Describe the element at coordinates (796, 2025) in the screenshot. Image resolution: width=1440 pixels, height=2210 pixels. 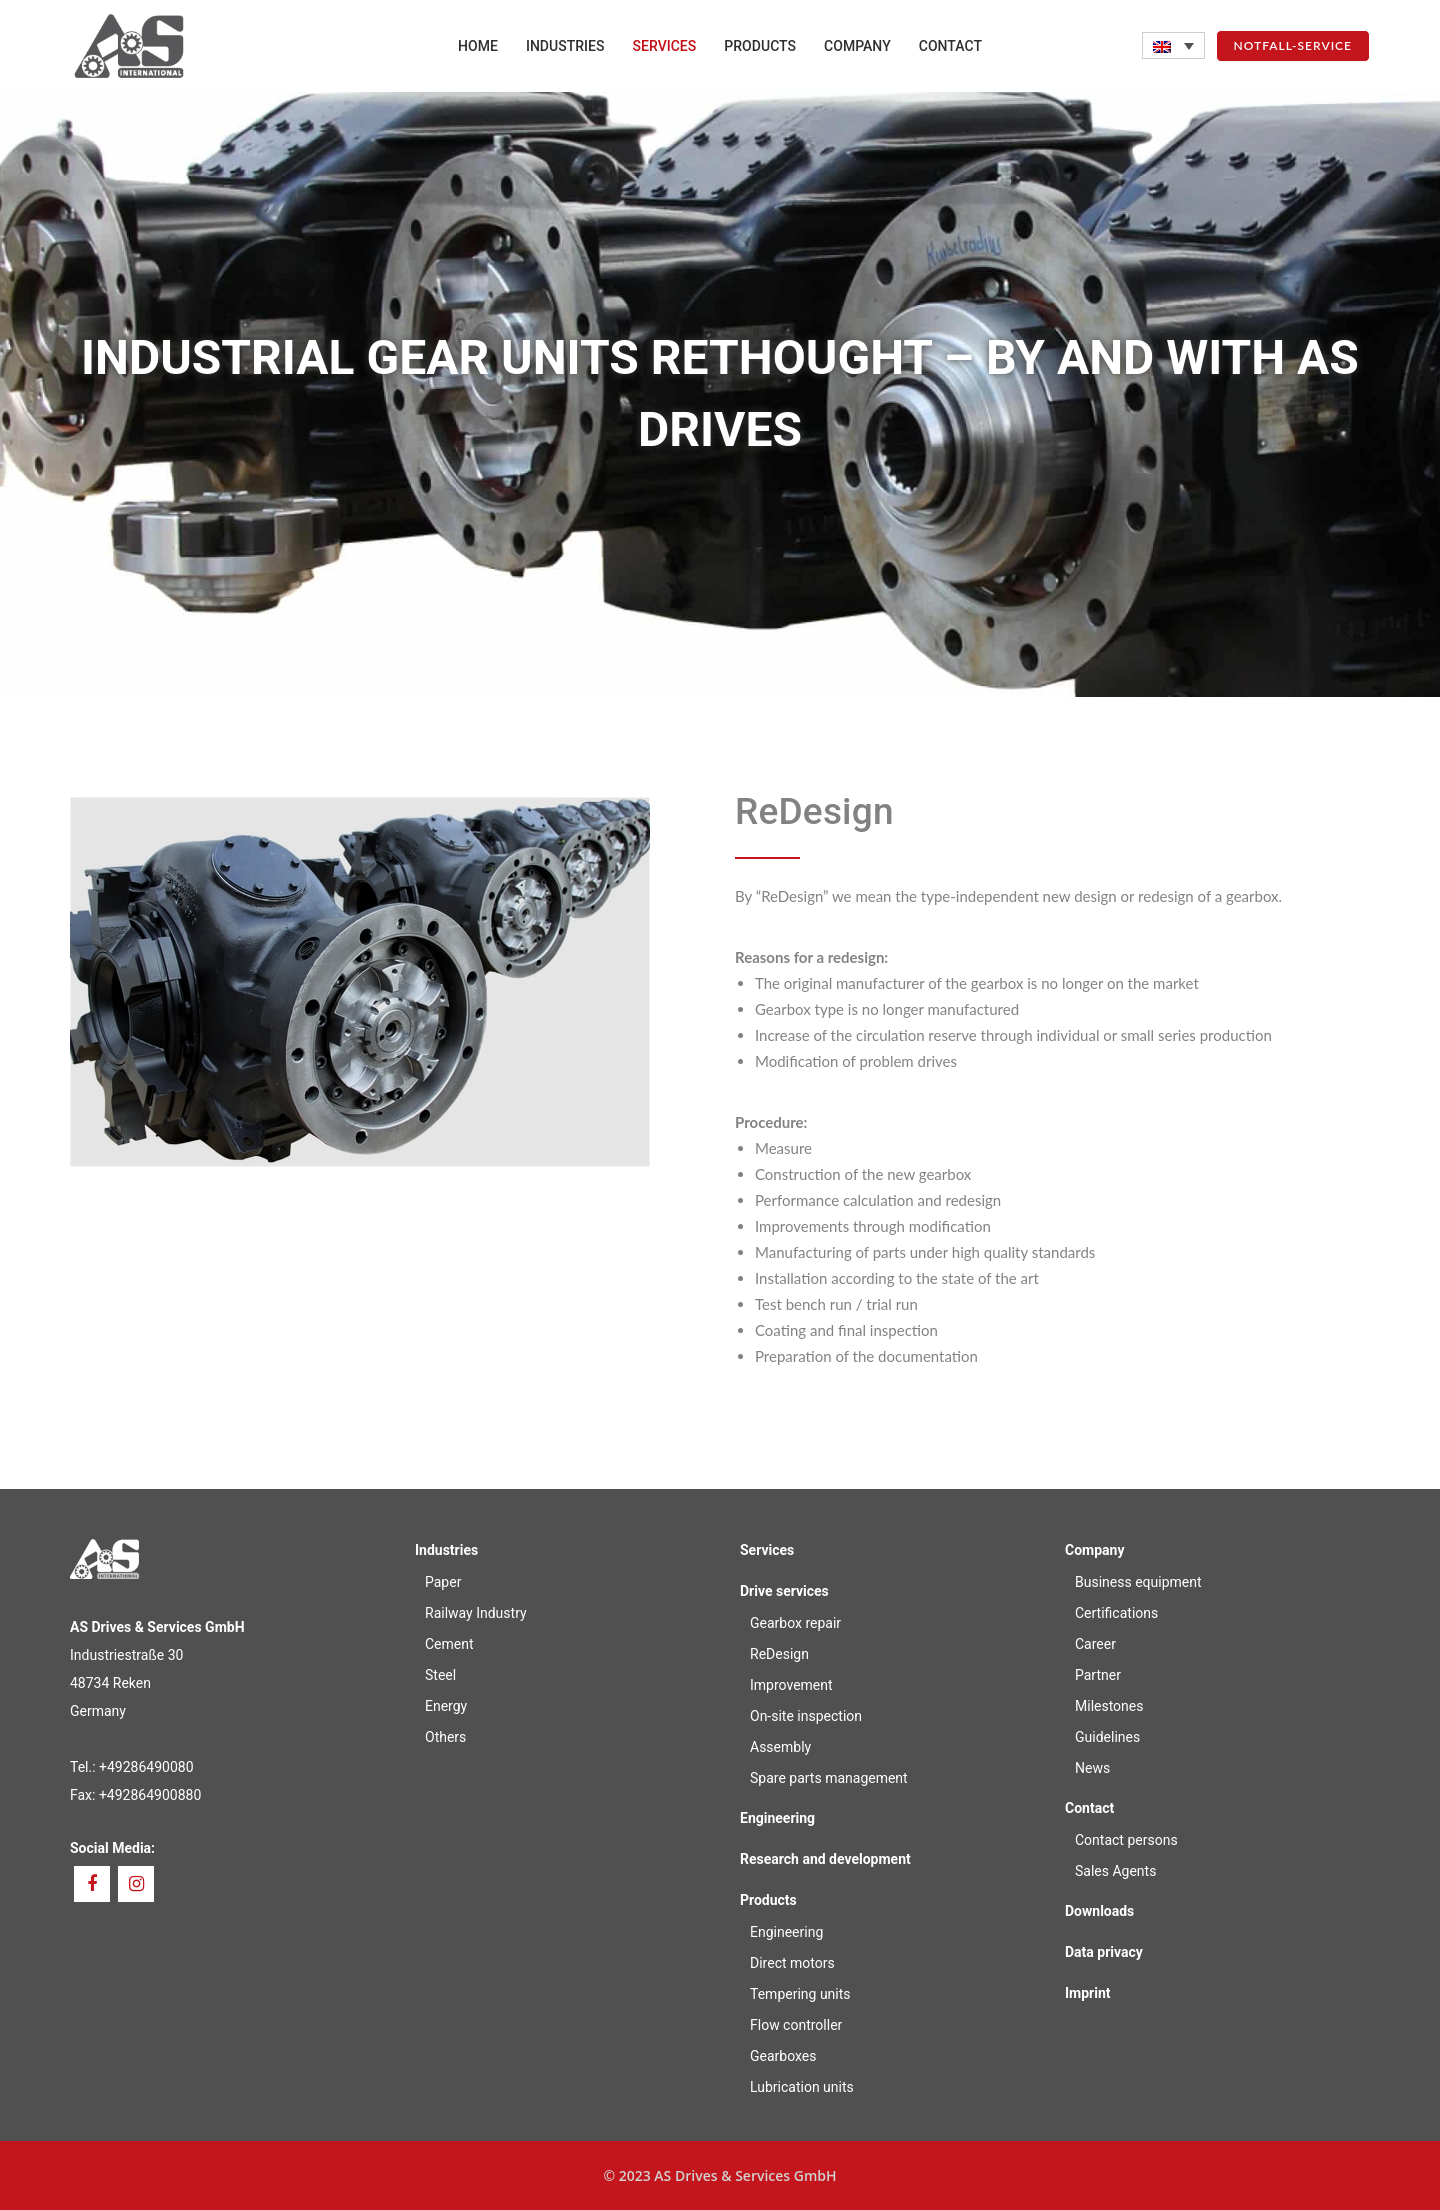
I see `Flow controller` at that location.